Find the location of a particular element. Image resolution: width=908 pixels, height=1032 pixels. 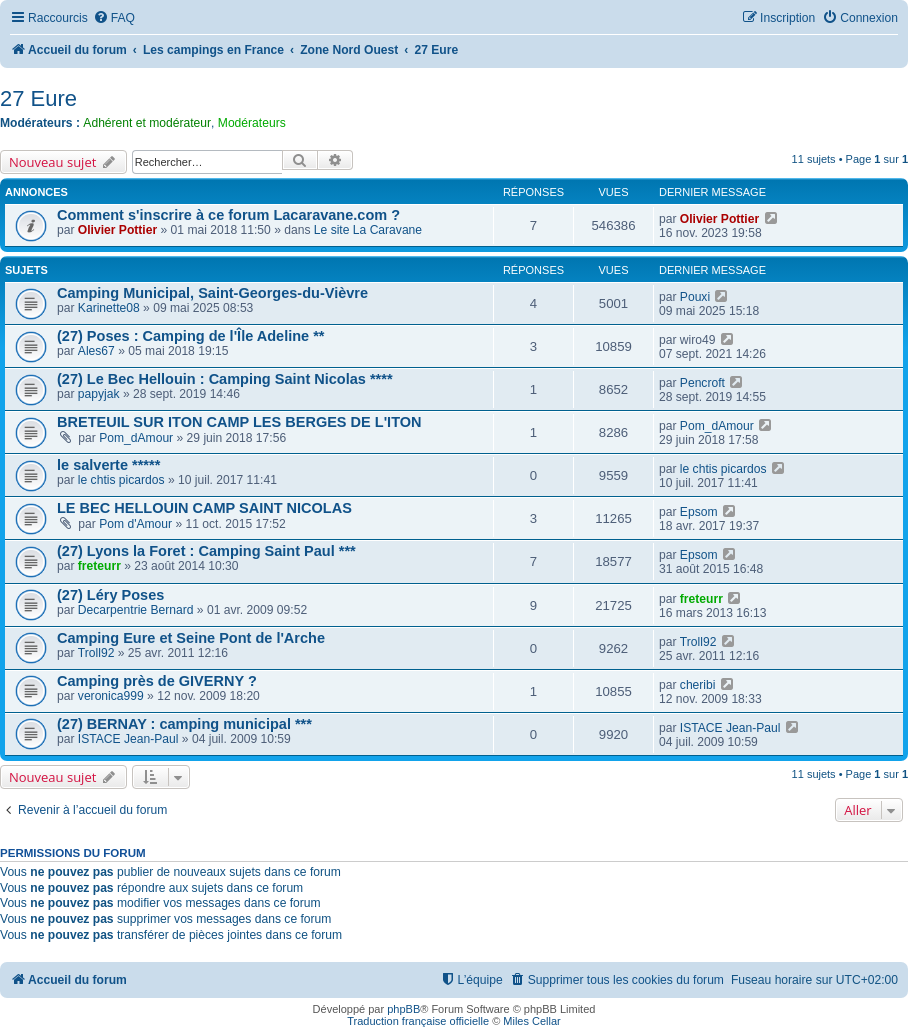

papyjak is located at coordinates (99, 394).